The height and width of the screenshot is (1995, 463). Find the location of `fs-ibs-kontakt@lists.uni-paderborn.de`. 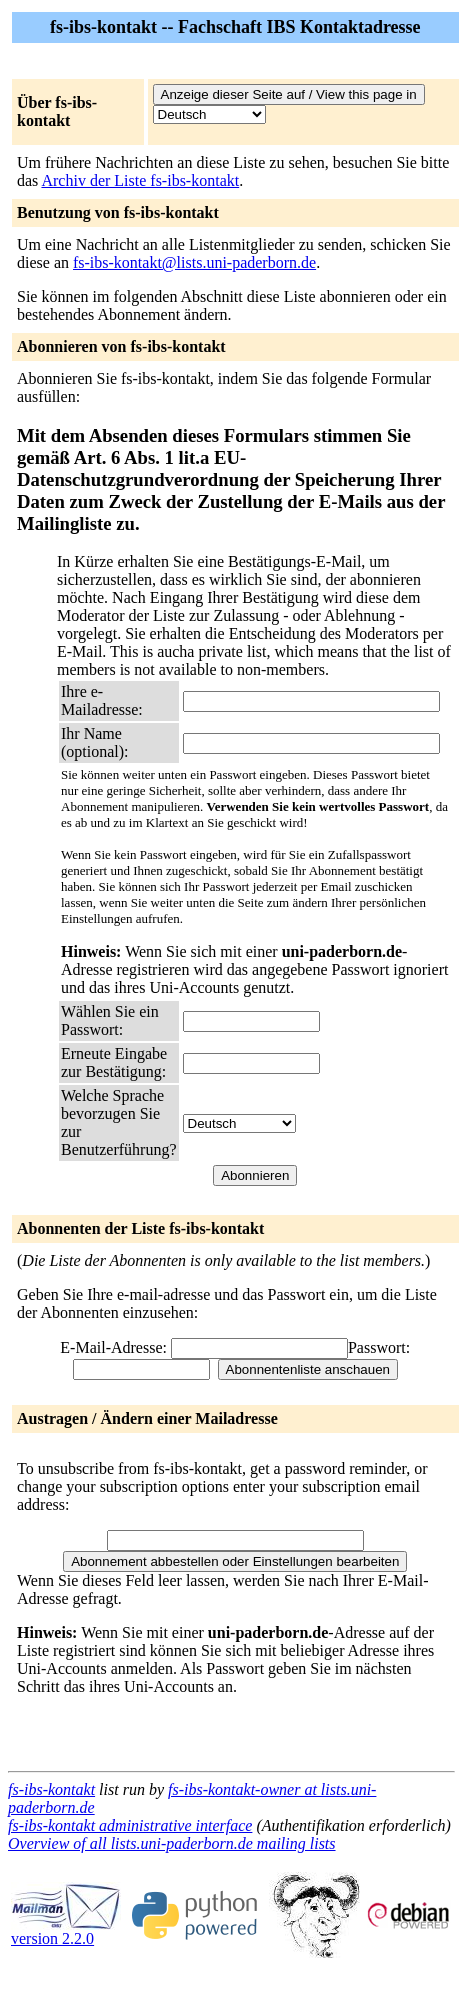

fs-ibs-kontakt@lists.uni-paderborn.de is located at coordinates (194, 262).